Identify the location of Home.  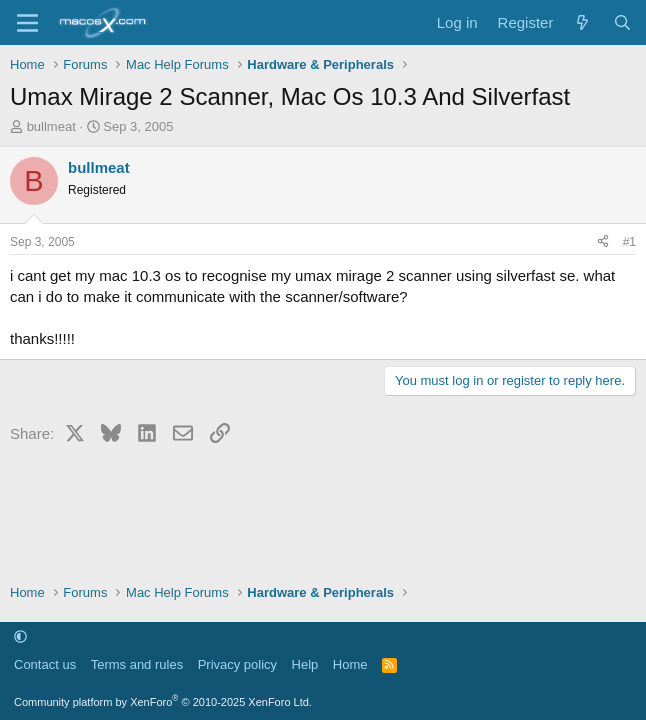
(350, 664).